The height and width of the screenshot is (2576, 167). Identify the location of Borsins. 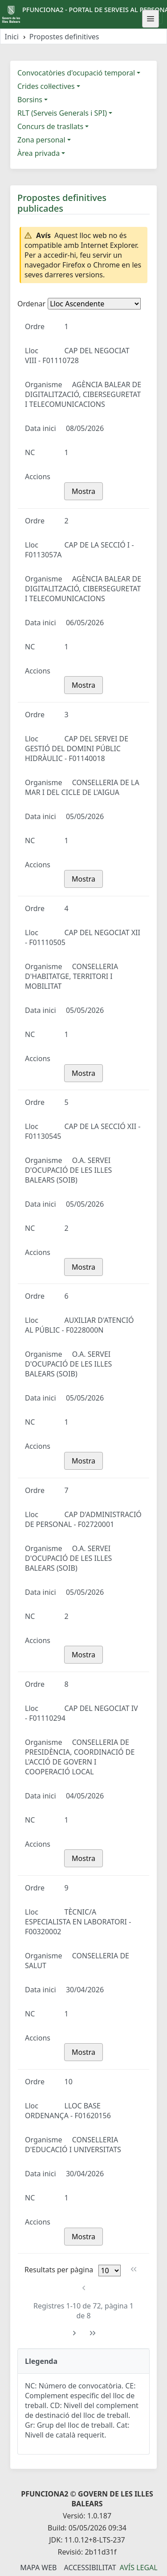
(29, 100).